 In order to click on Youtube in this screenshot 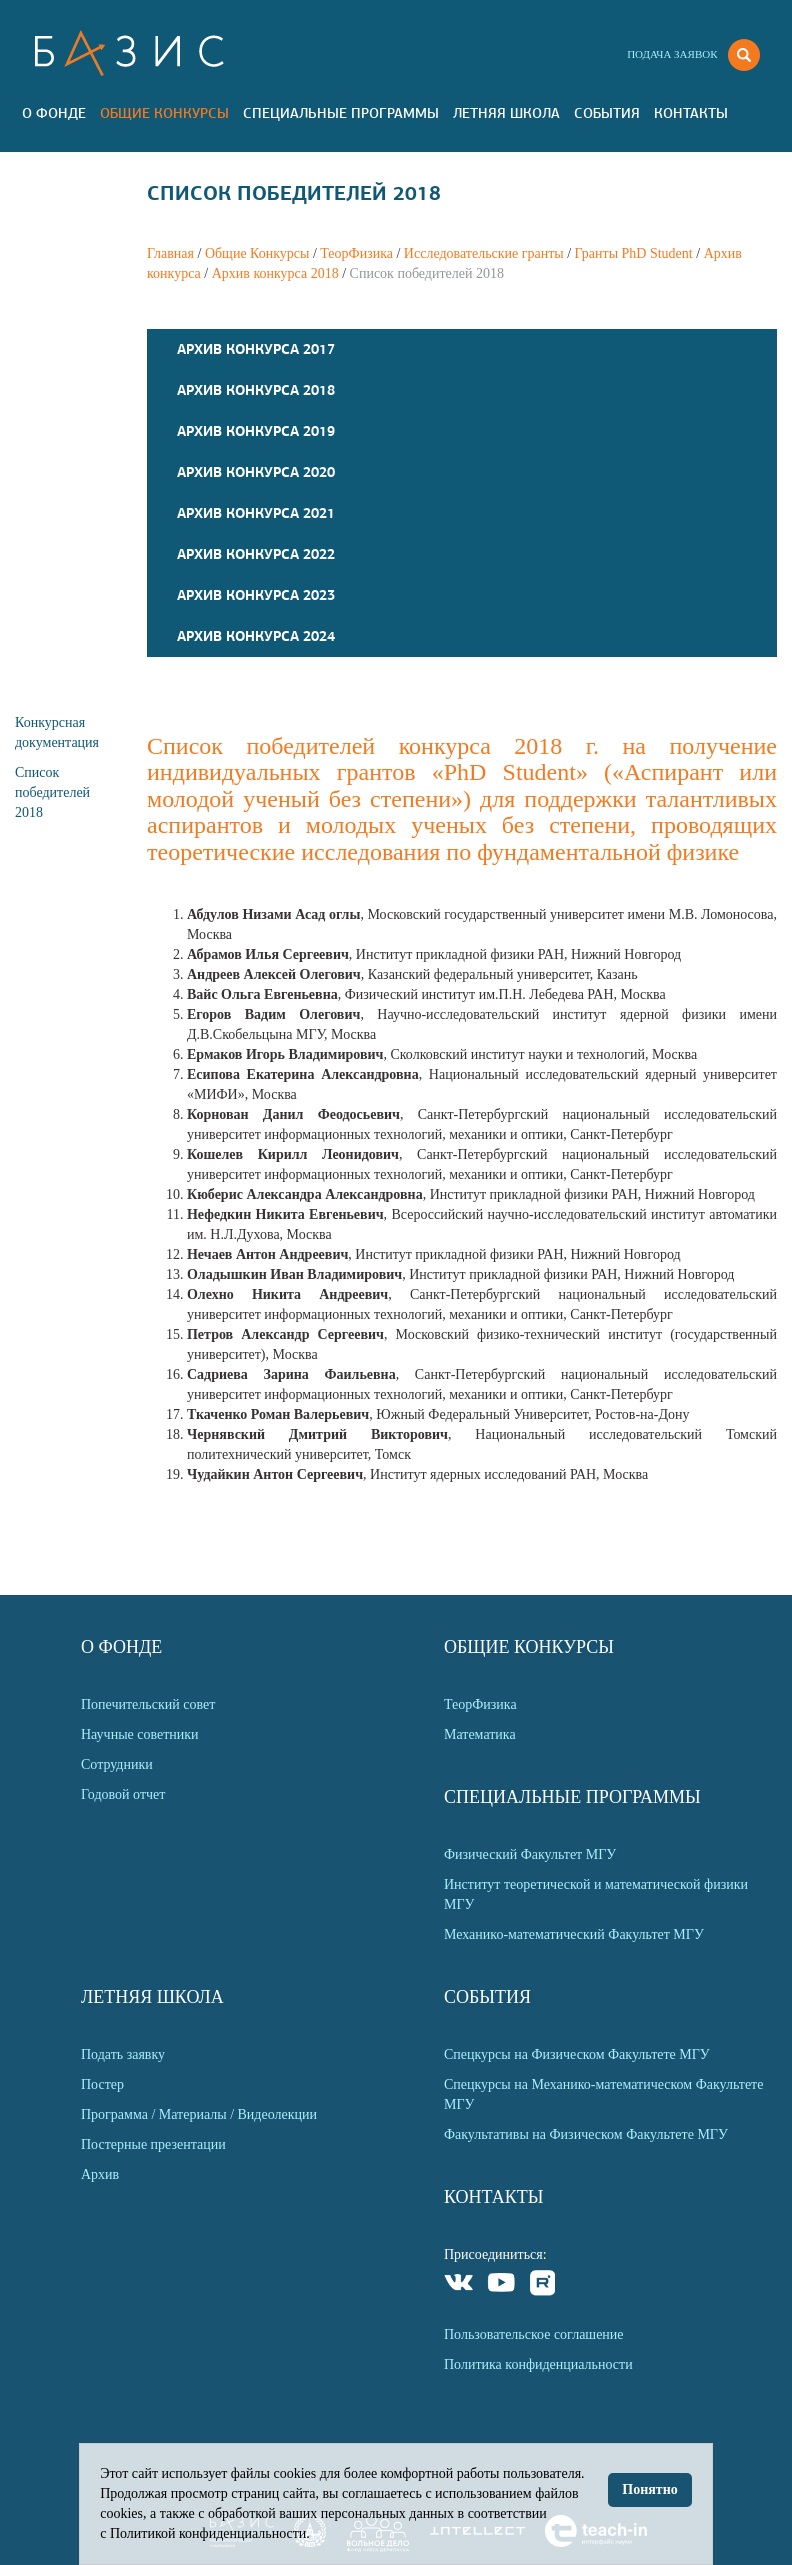, I will do `click(501, 2285)`.